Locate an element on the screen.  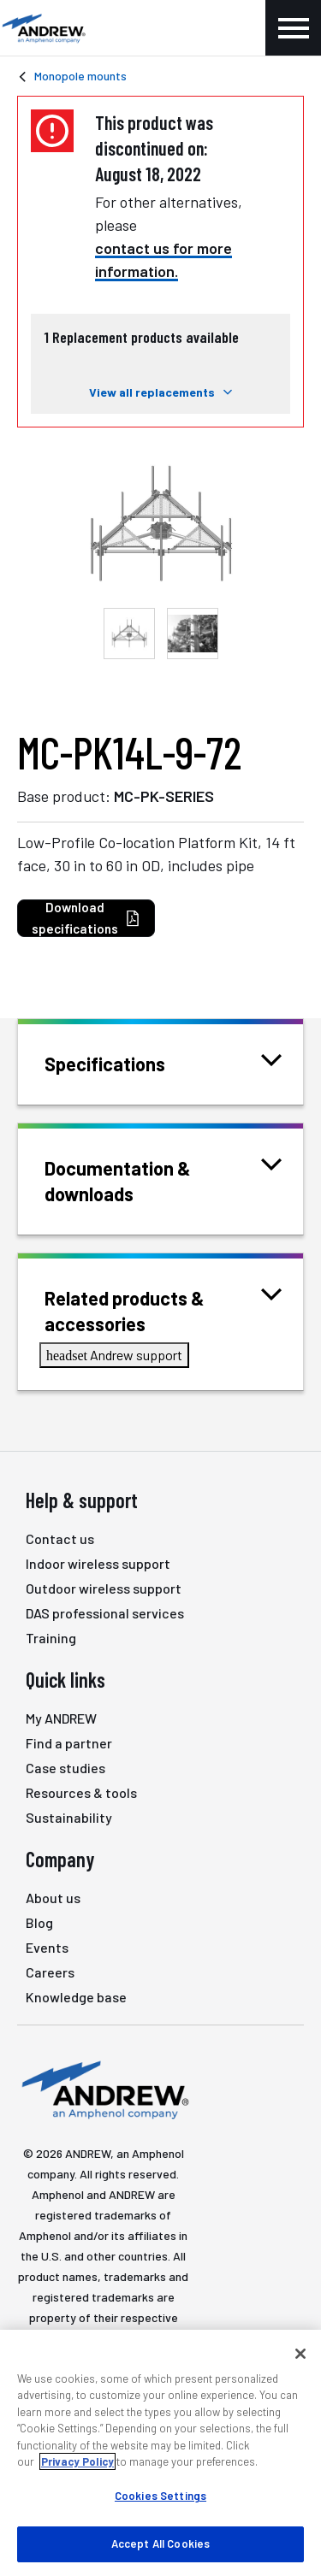
[Close] is located at coordinates (300, 2354).